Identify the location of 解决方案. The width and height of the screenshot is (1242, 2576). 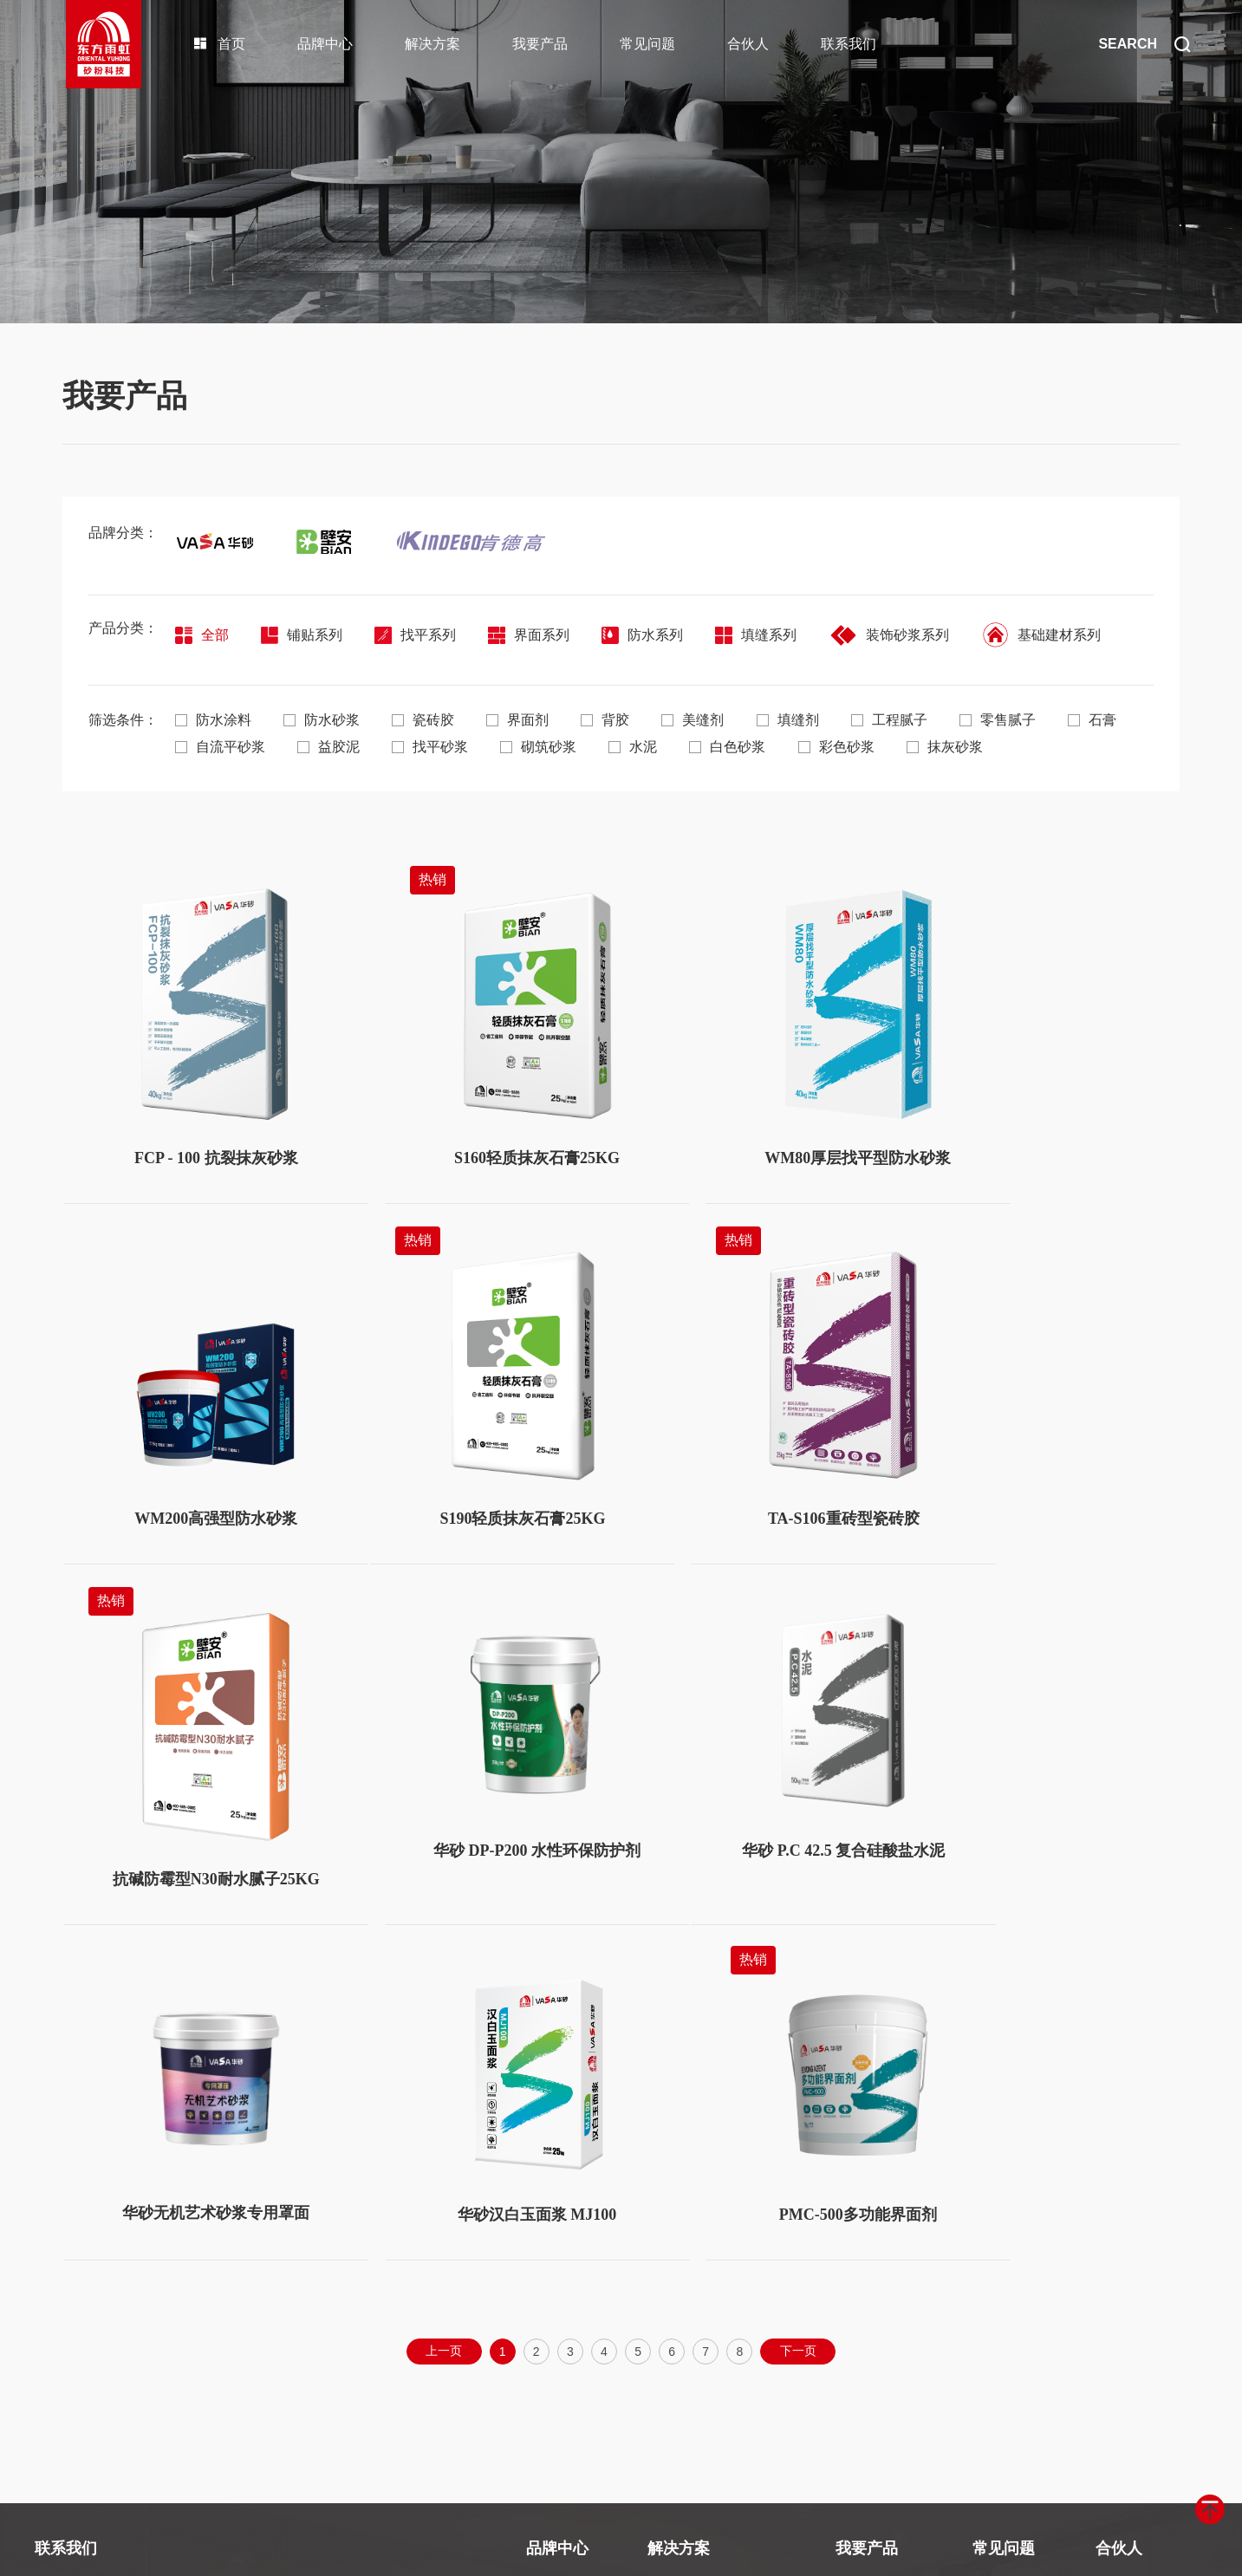
(432, 43).